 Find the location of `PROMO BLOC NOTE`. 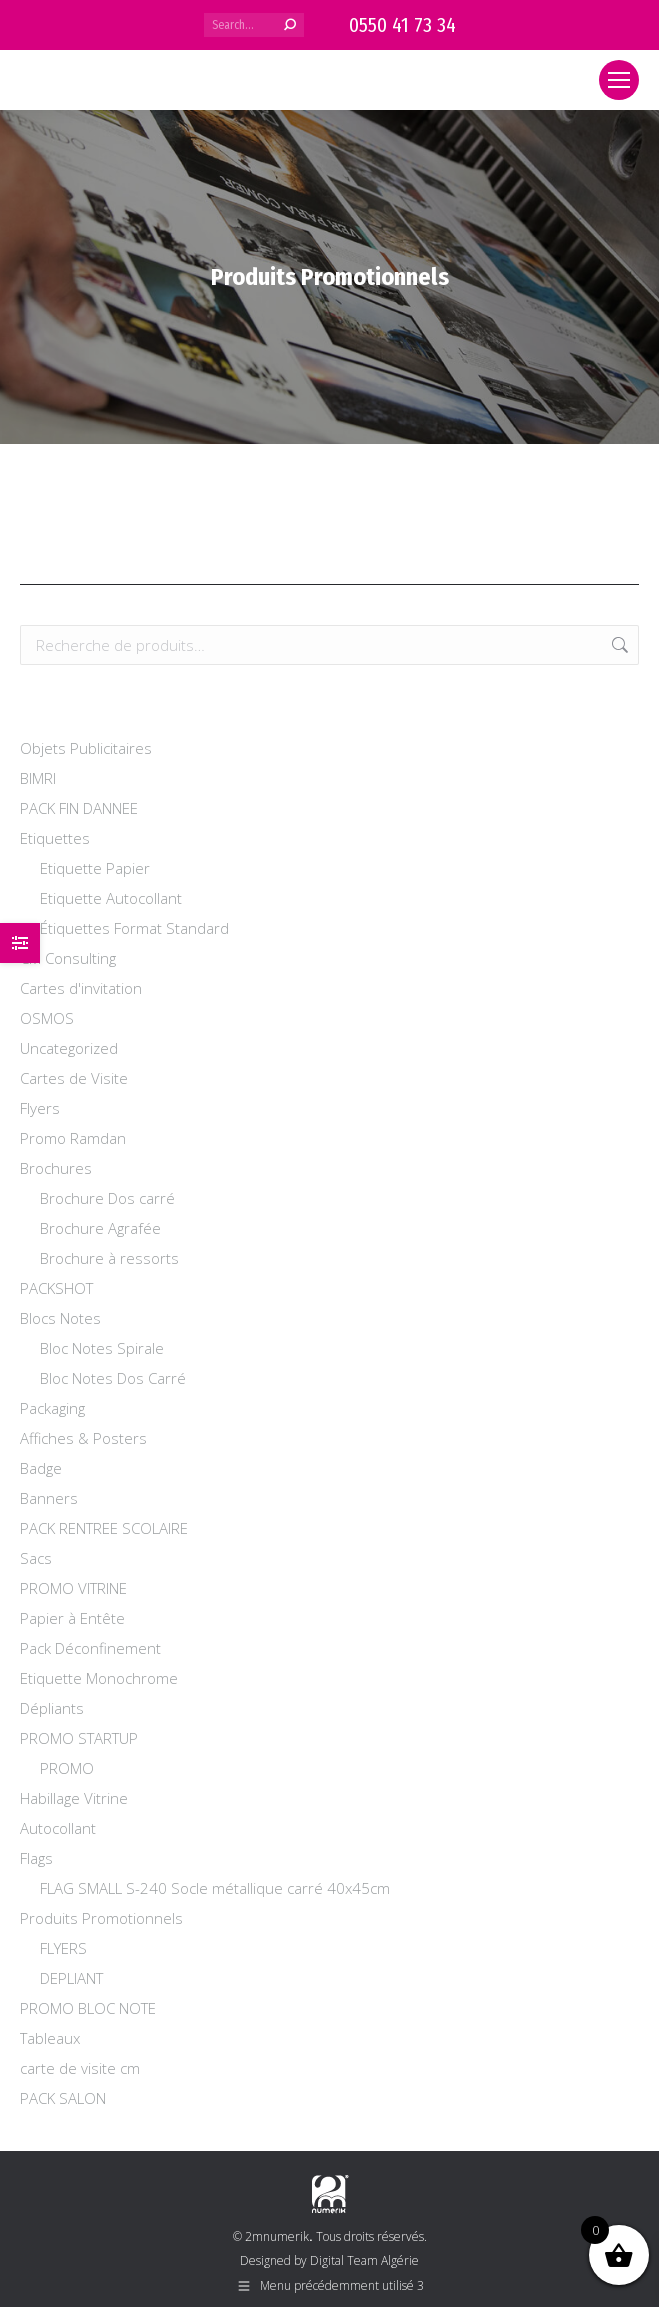

PROMO BLOC NOTE is located at coordinates (88, 2008).